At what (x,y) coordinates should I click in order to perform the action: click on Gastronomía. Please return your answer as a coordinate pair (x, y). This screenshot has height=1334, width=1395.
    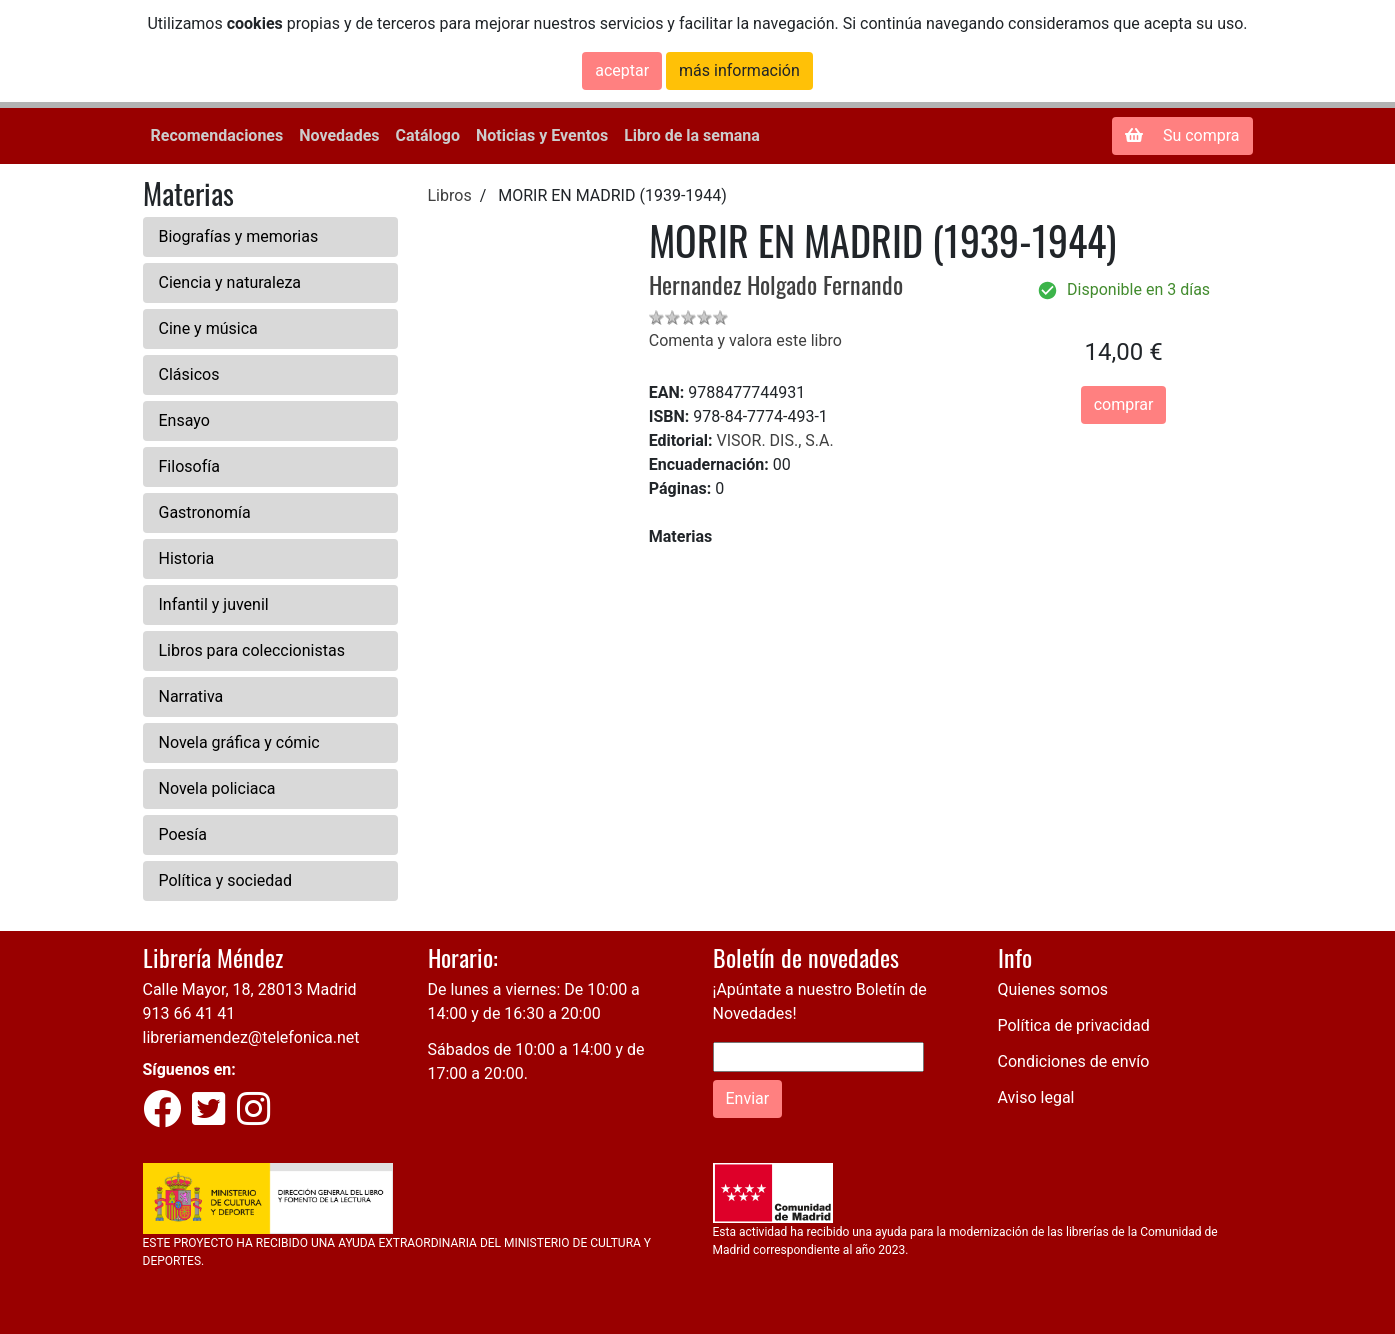
    Looking at the image, I should click on (205, 512).